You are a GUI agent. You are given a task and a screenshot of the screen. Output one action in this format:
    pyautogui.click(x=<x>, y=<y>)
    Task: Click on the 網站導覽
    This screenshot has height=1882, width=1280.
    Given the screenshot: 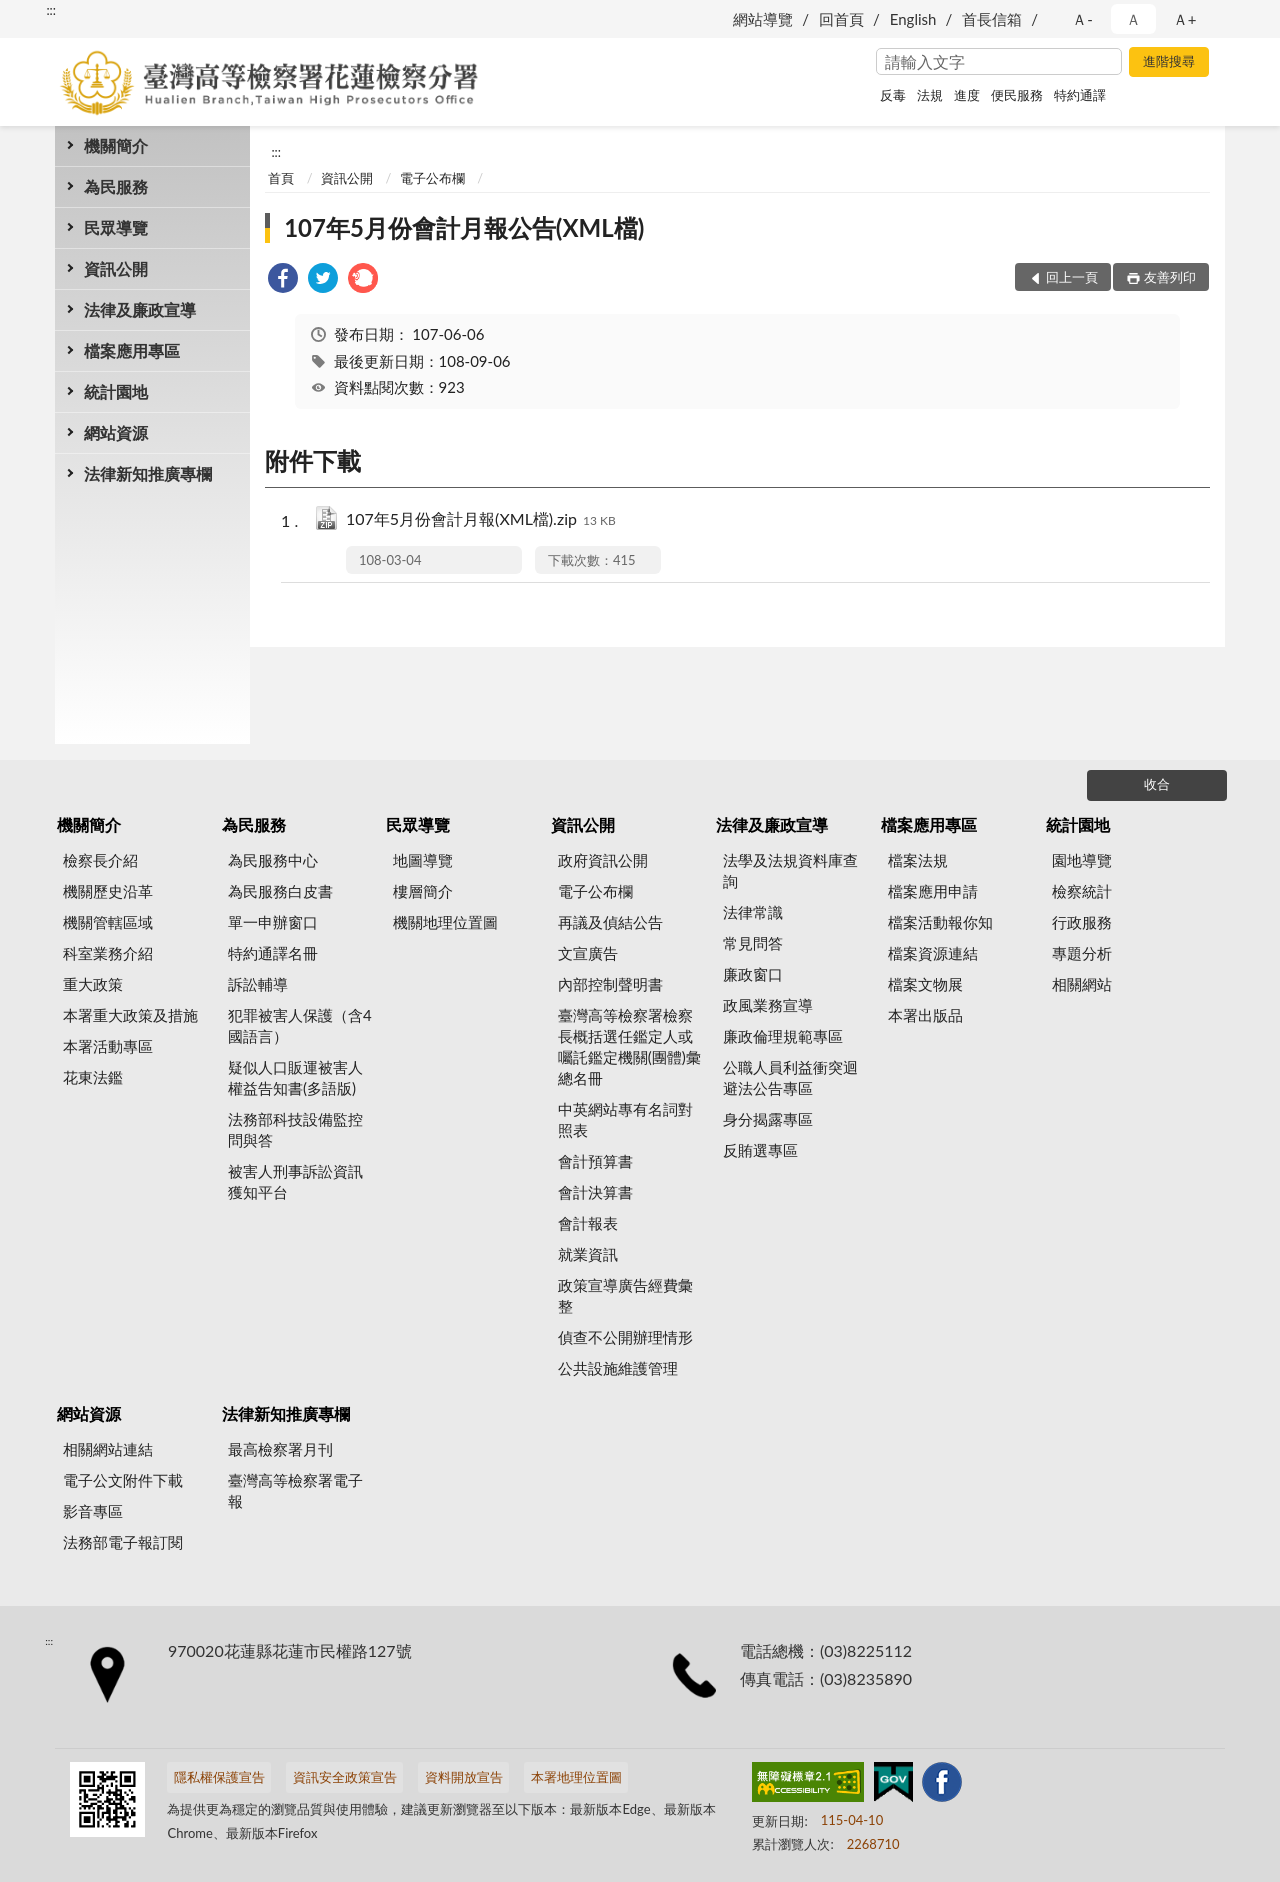 What is the action you would take?
    pyautogui.click(x=763, y=19)
    